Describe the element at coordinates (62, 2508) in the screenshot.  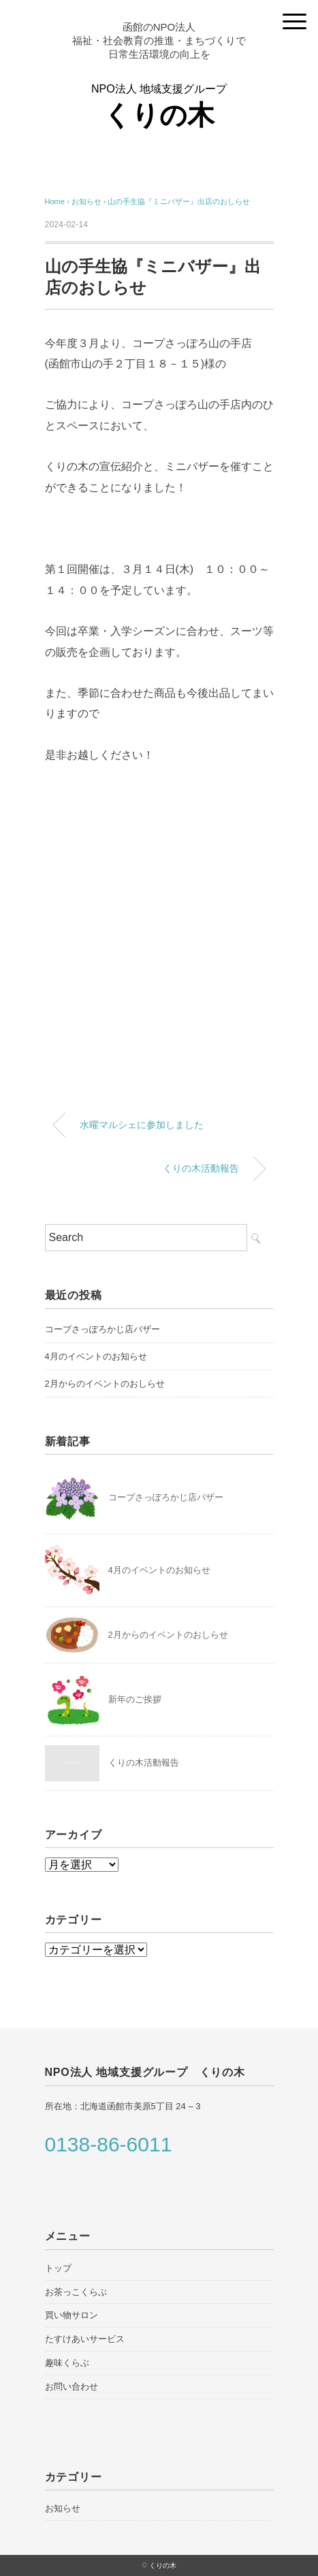
I see `お知らせ` at that location.